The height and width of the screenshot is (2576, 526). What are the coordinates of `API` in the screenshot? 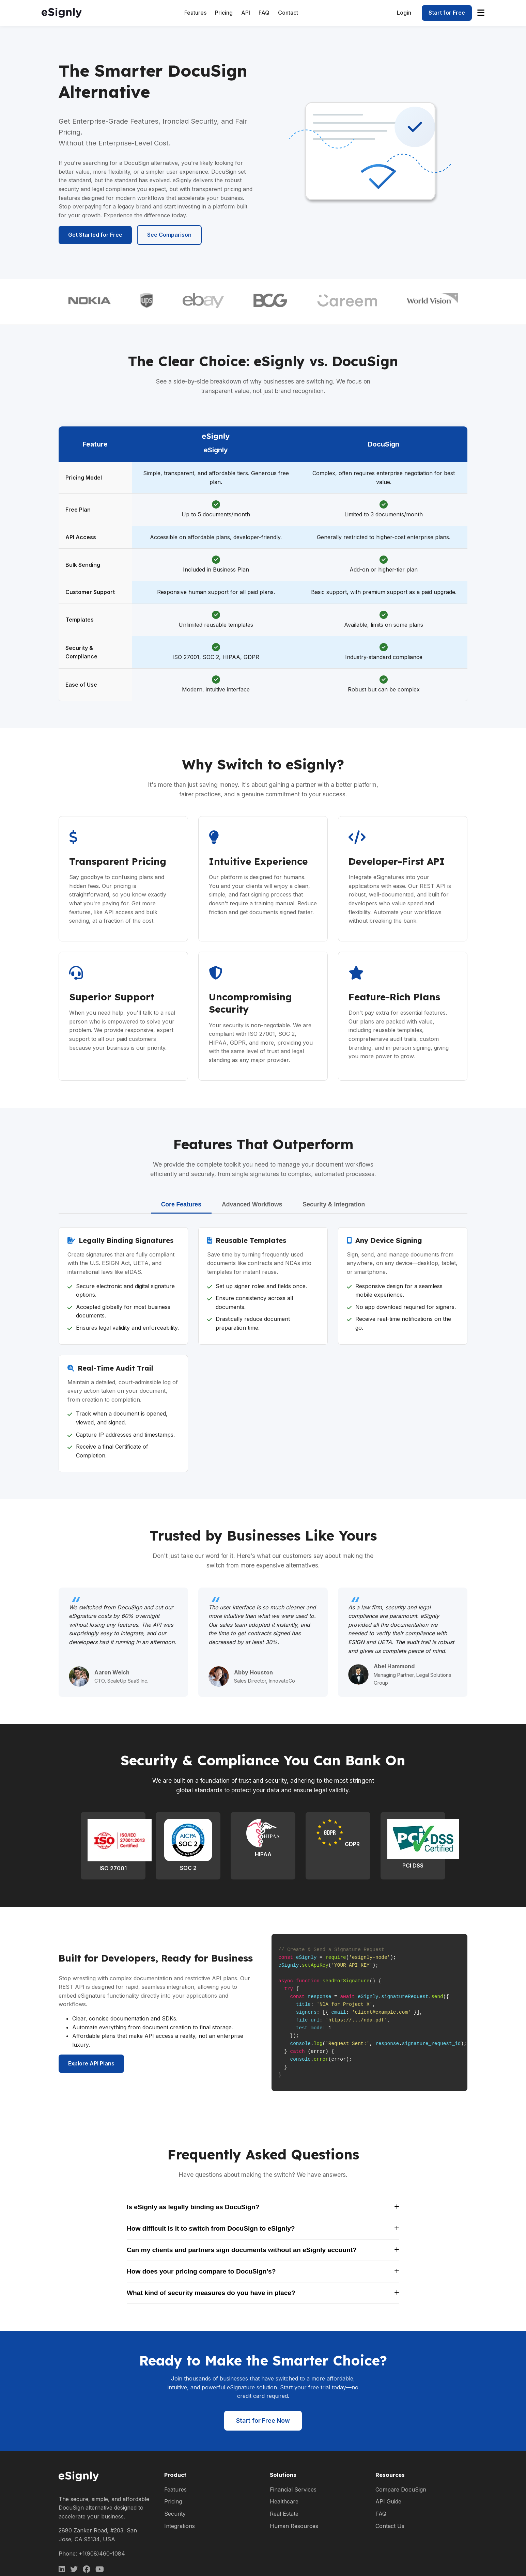 It's located at (245, 12).